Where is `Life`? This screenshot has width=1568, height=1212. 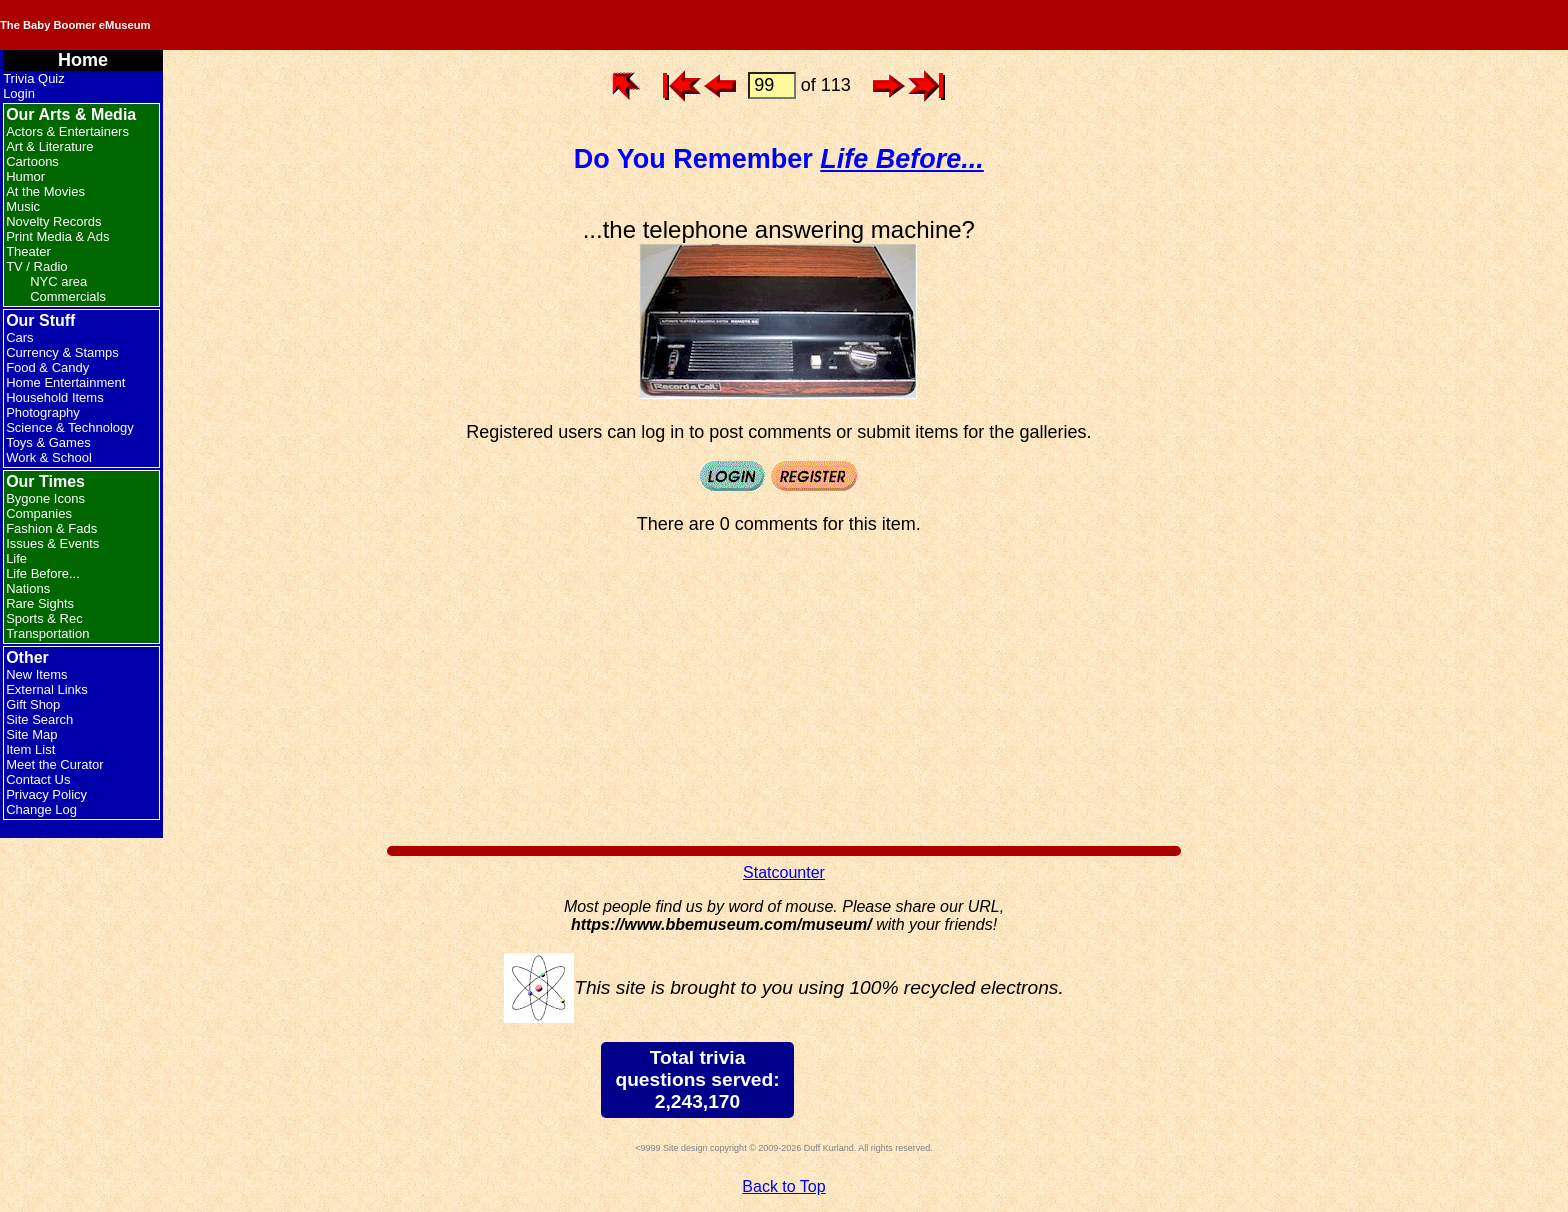
Life is located at coordinates (16, 558).